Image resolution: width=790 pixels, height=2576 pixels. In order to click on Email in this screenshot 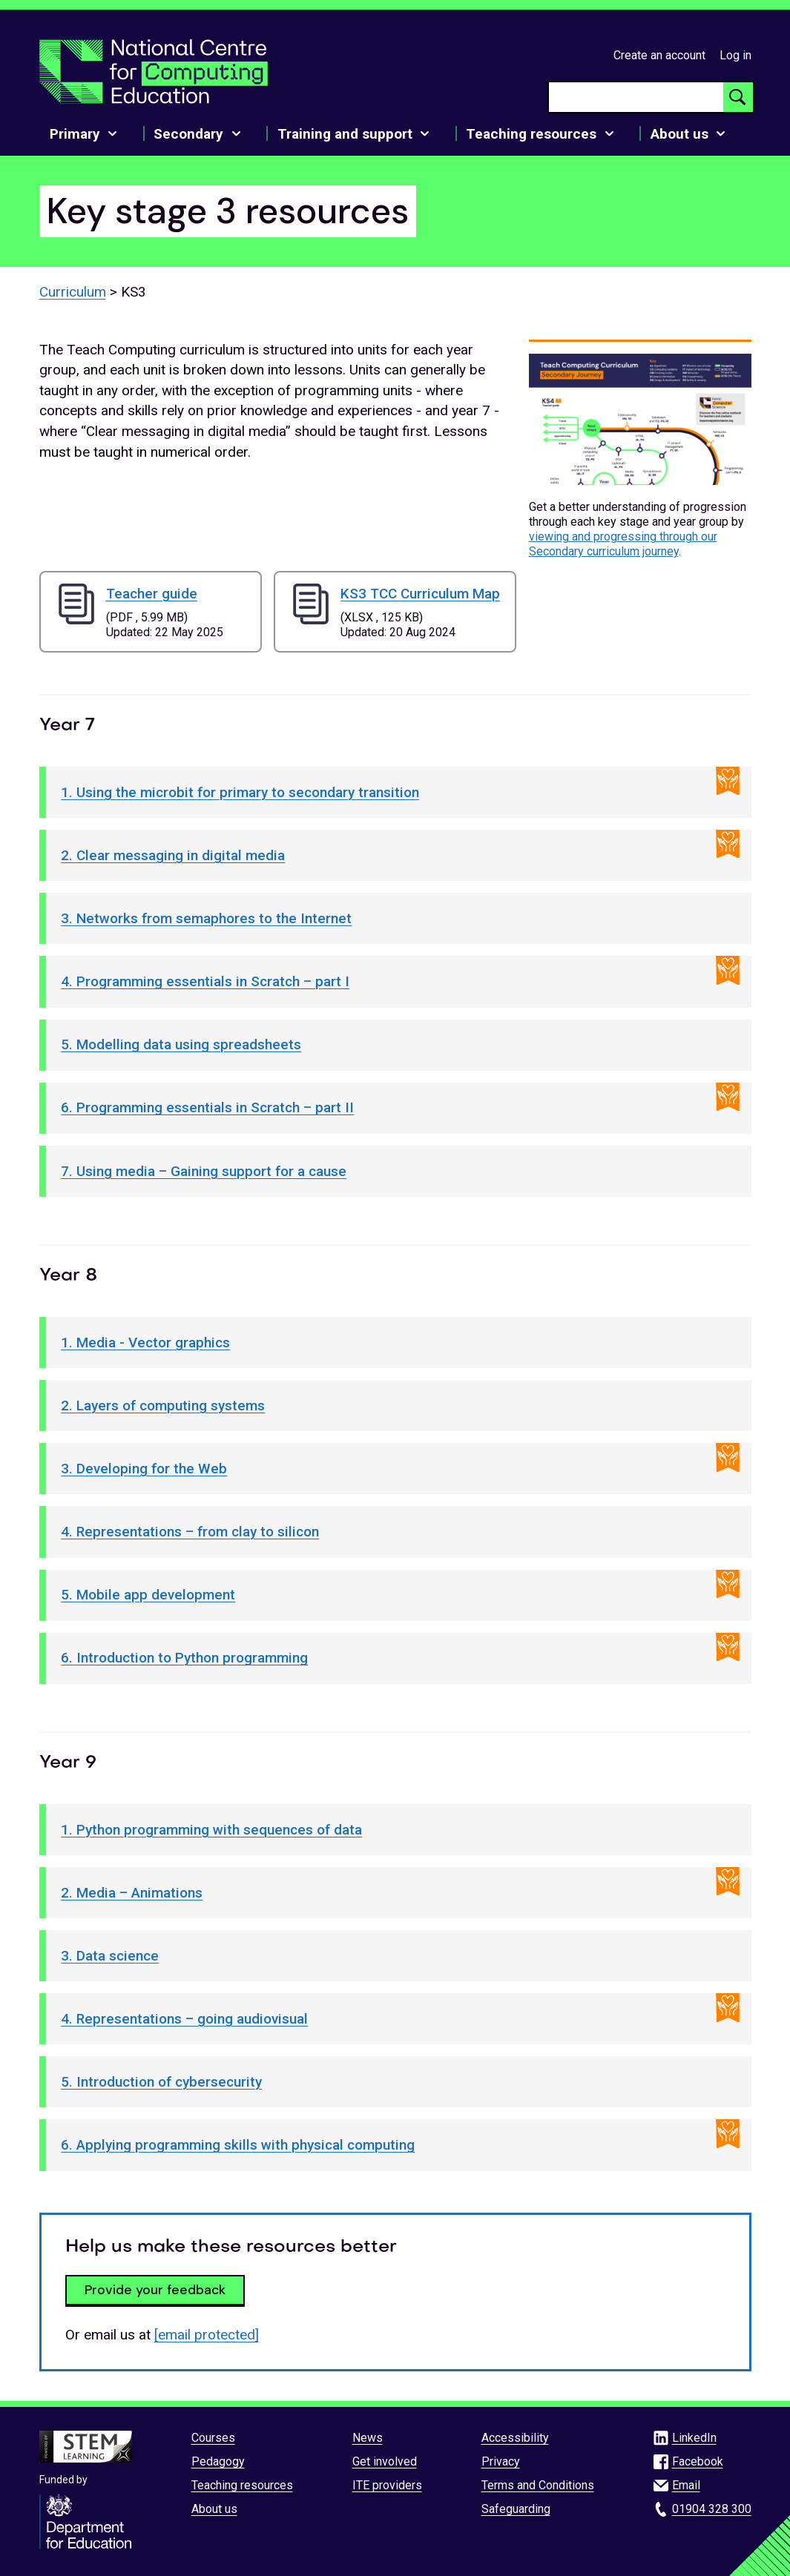, I will do `click(686, 2485)`.